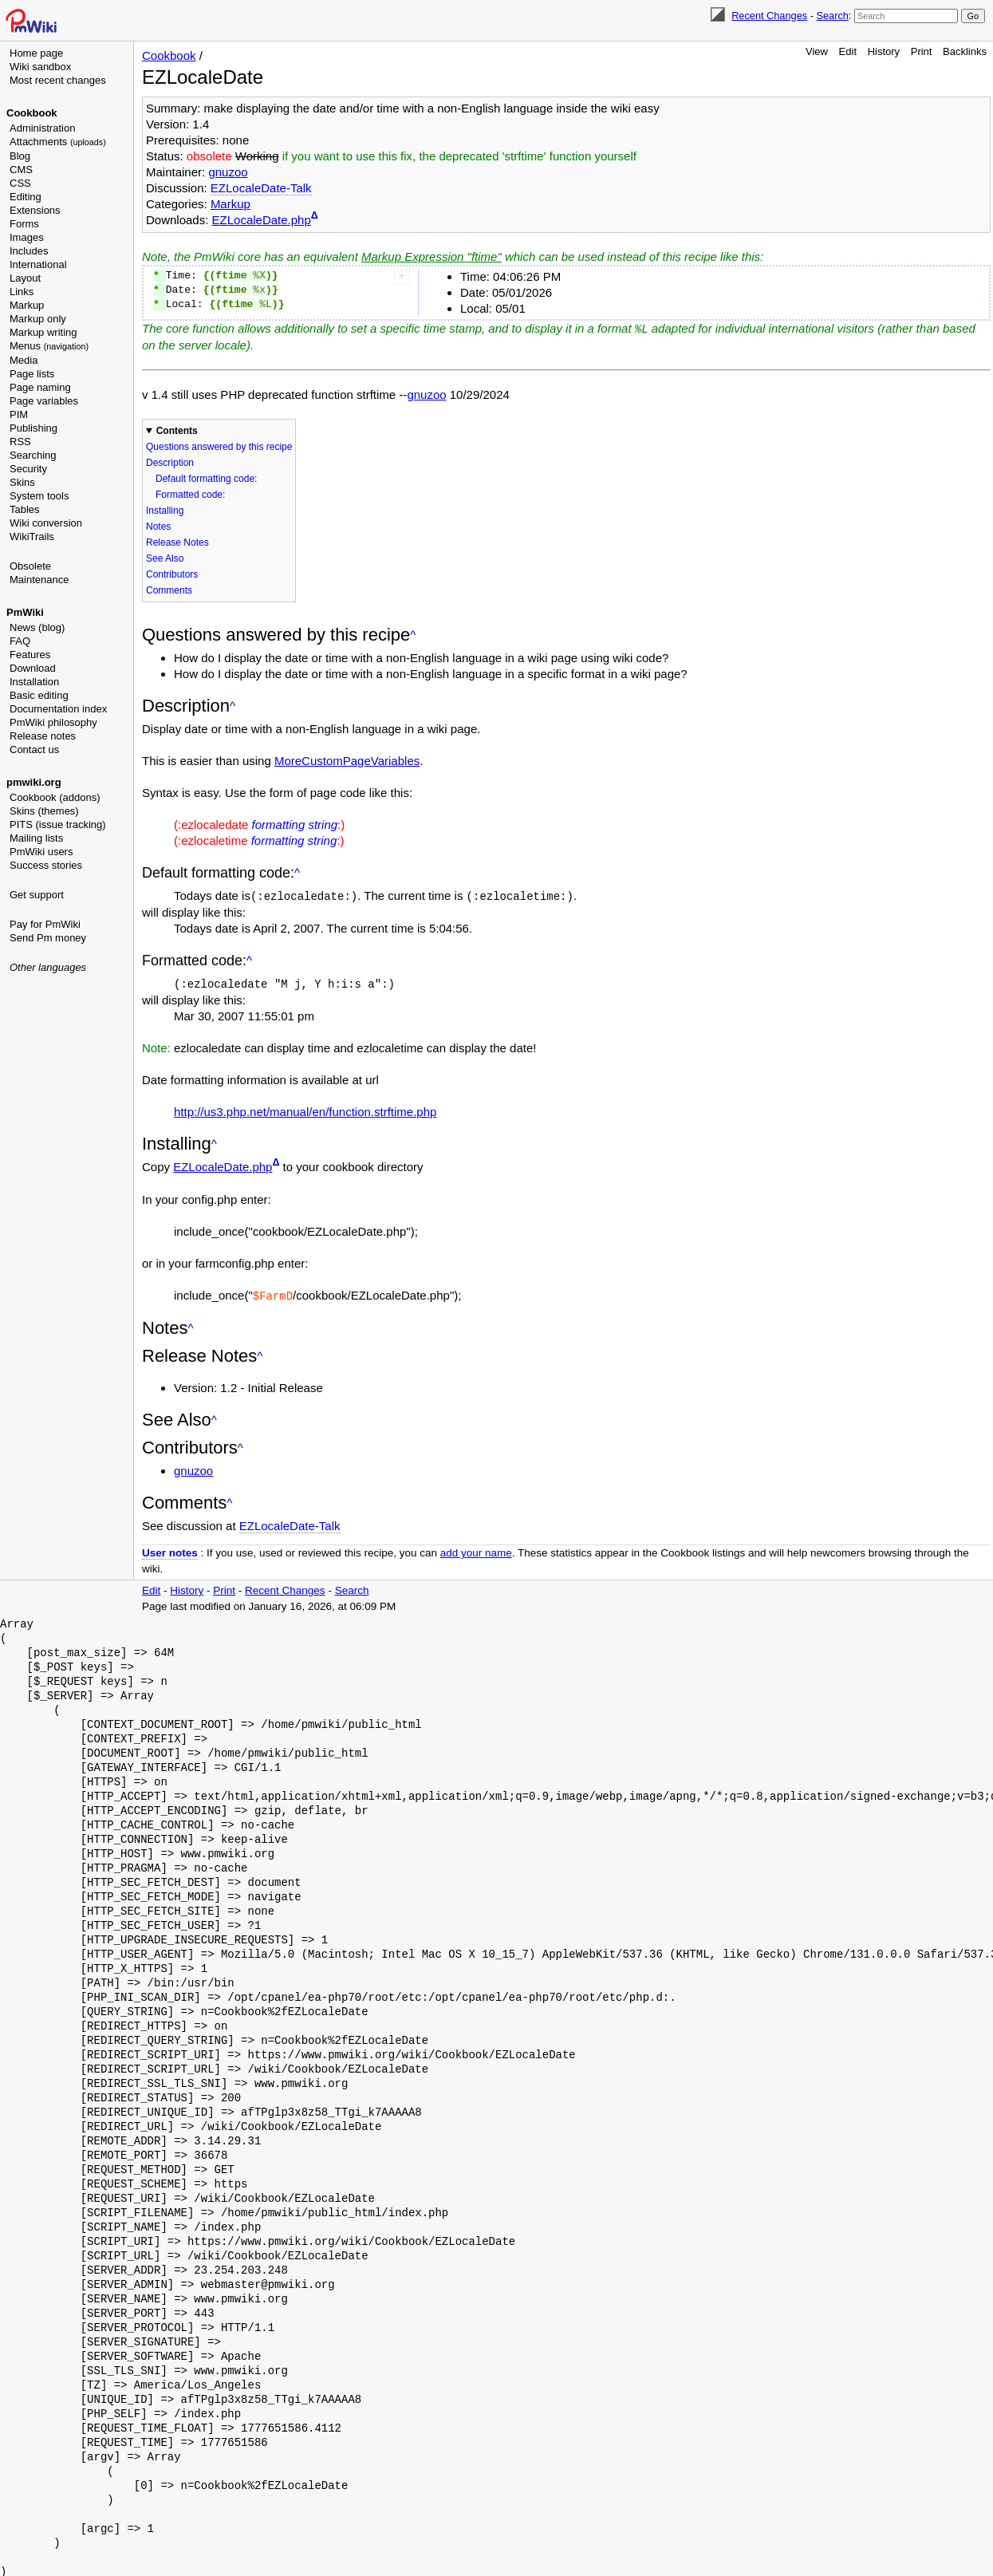 The image size is (993, 2576). I want to click on Most recent changes, so click(58, 80).